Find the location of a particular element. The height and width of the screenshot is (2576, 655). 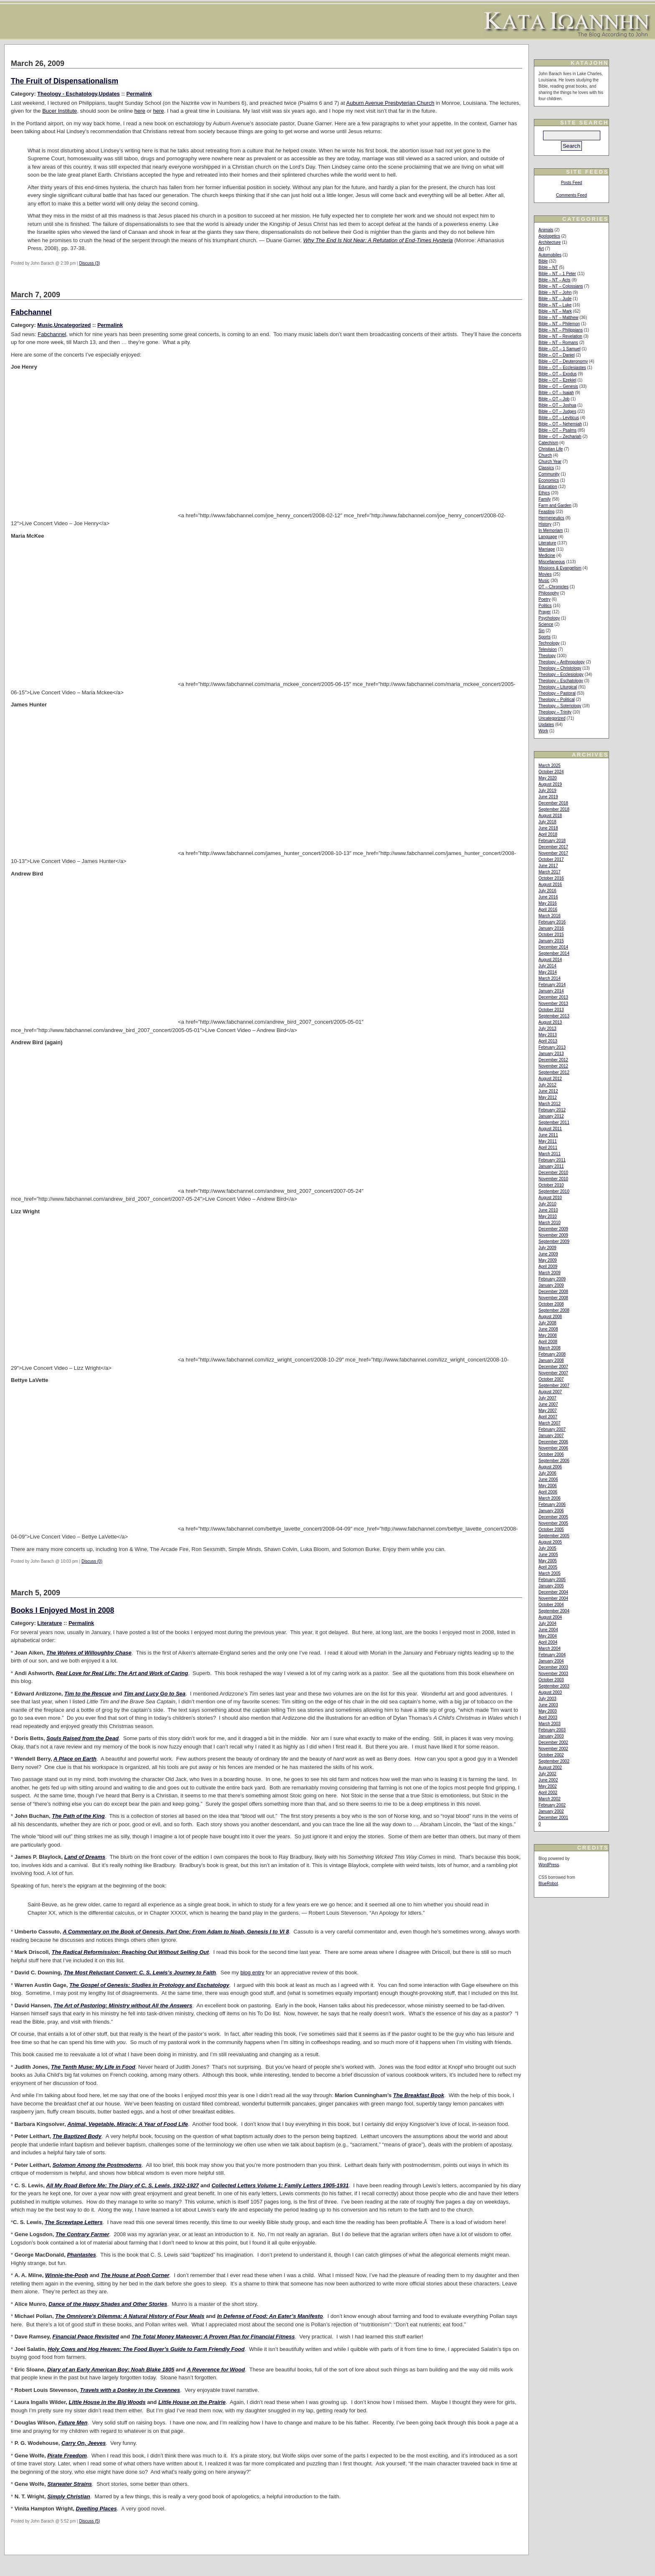

Bible – OT – Job is located at coordinates (553, 399).